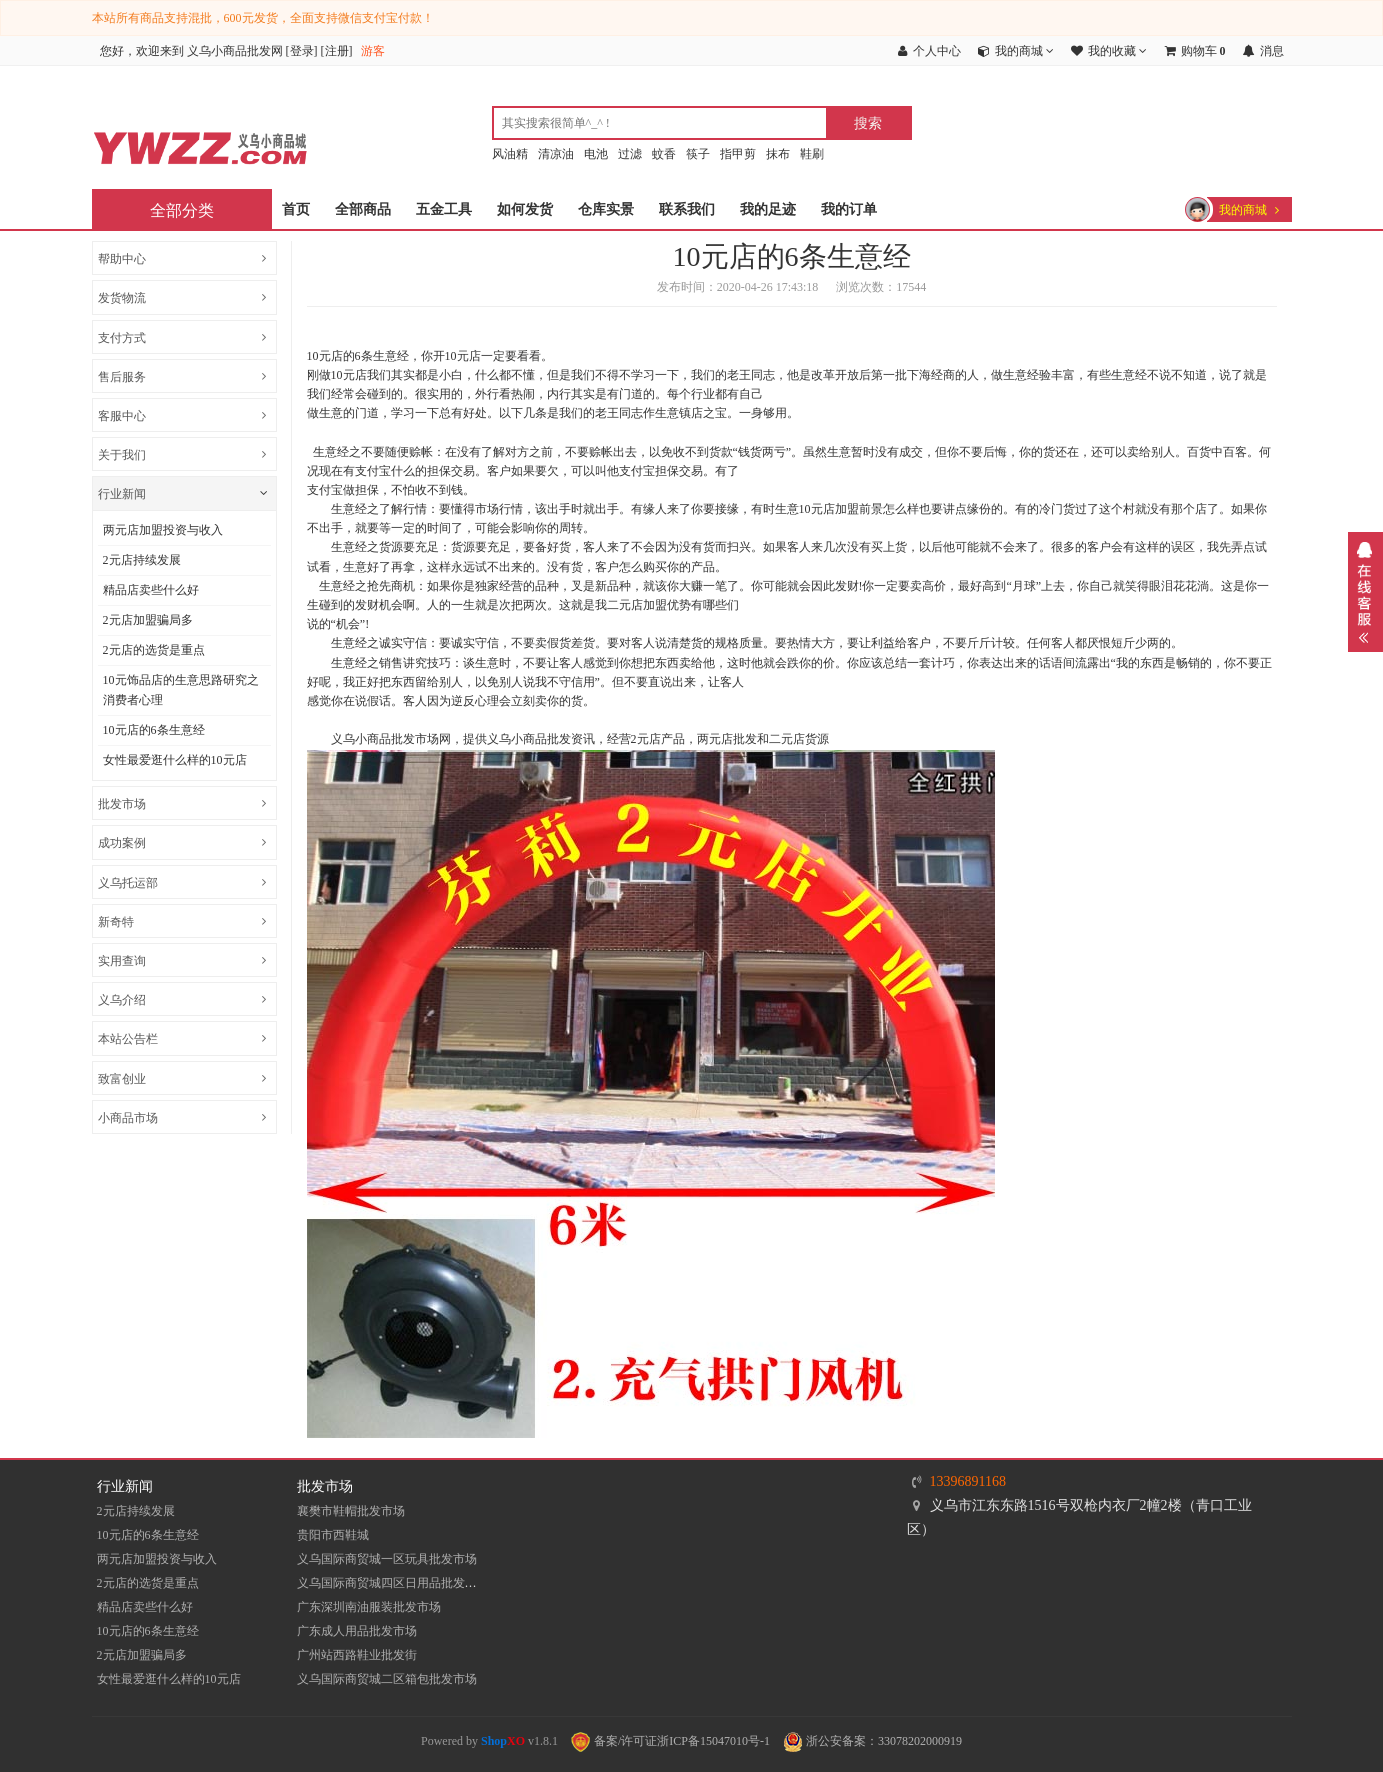 This screenshot has width=1383, height=1772. I want to click on 注册, so click(337, 51).